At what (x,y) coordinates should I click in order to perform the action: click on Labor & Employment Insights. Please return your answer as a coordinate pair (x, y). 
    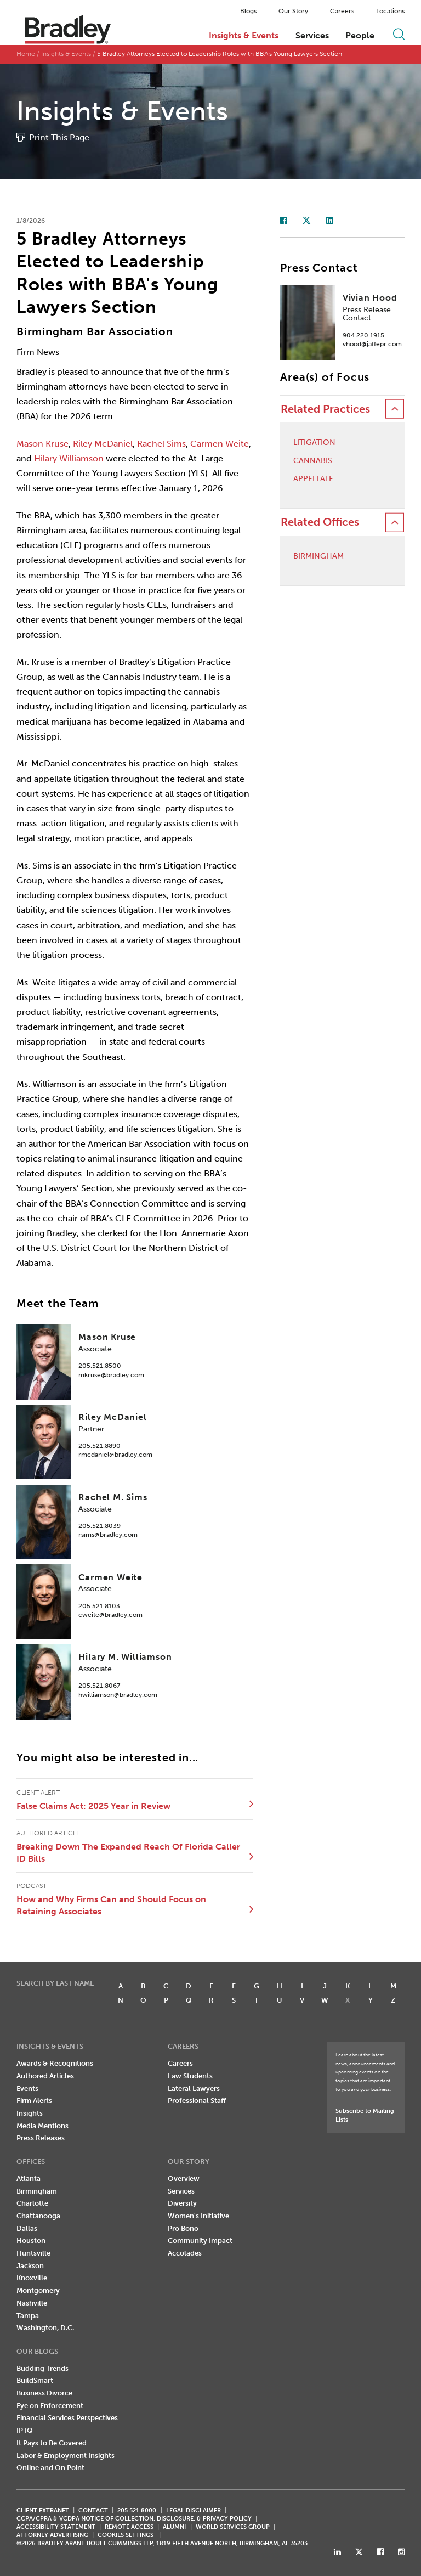
    Looking at the image, I should click on (65, 2455).